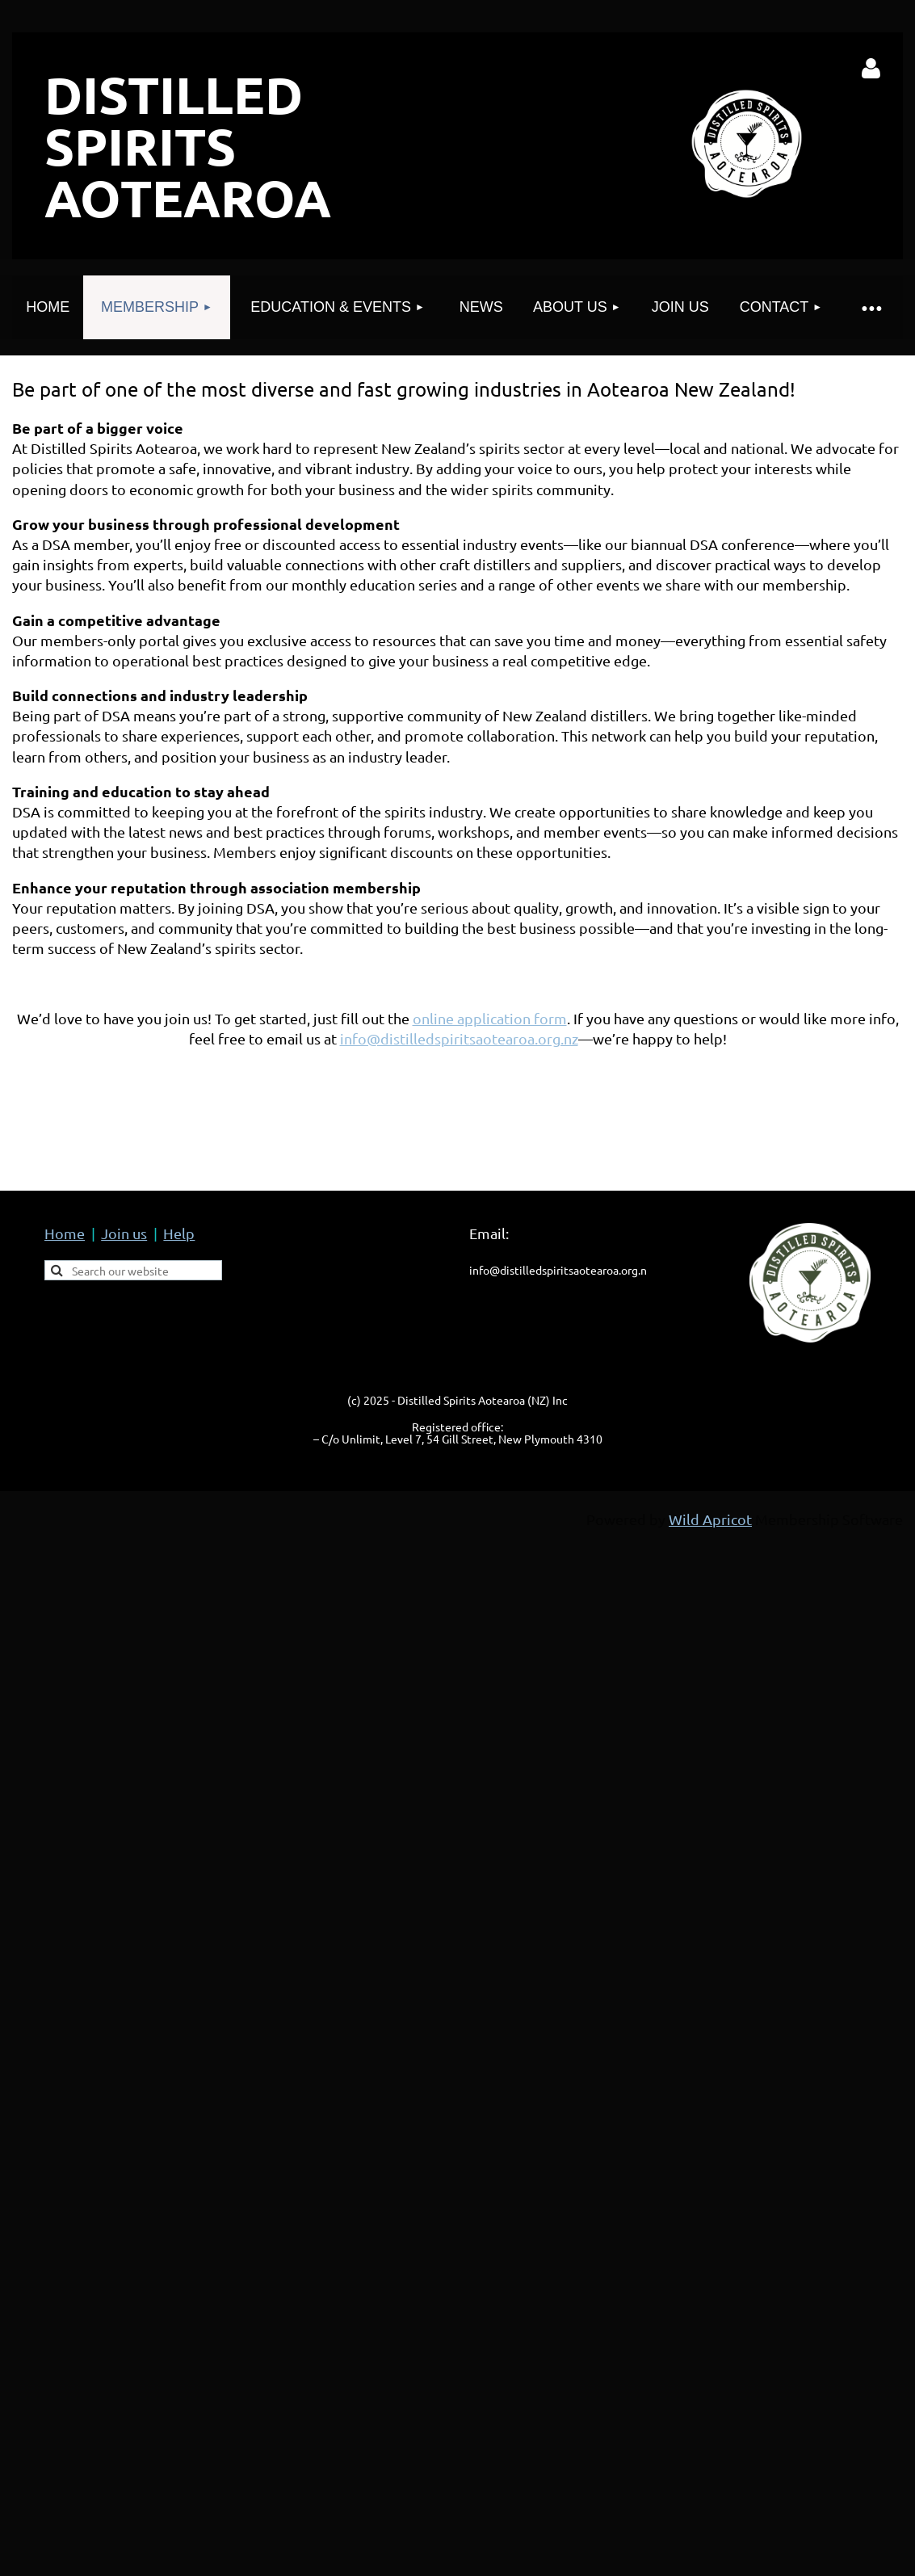 This screenshot has width=915, height=2576. I want to click on Join us, so click(124, 1233).